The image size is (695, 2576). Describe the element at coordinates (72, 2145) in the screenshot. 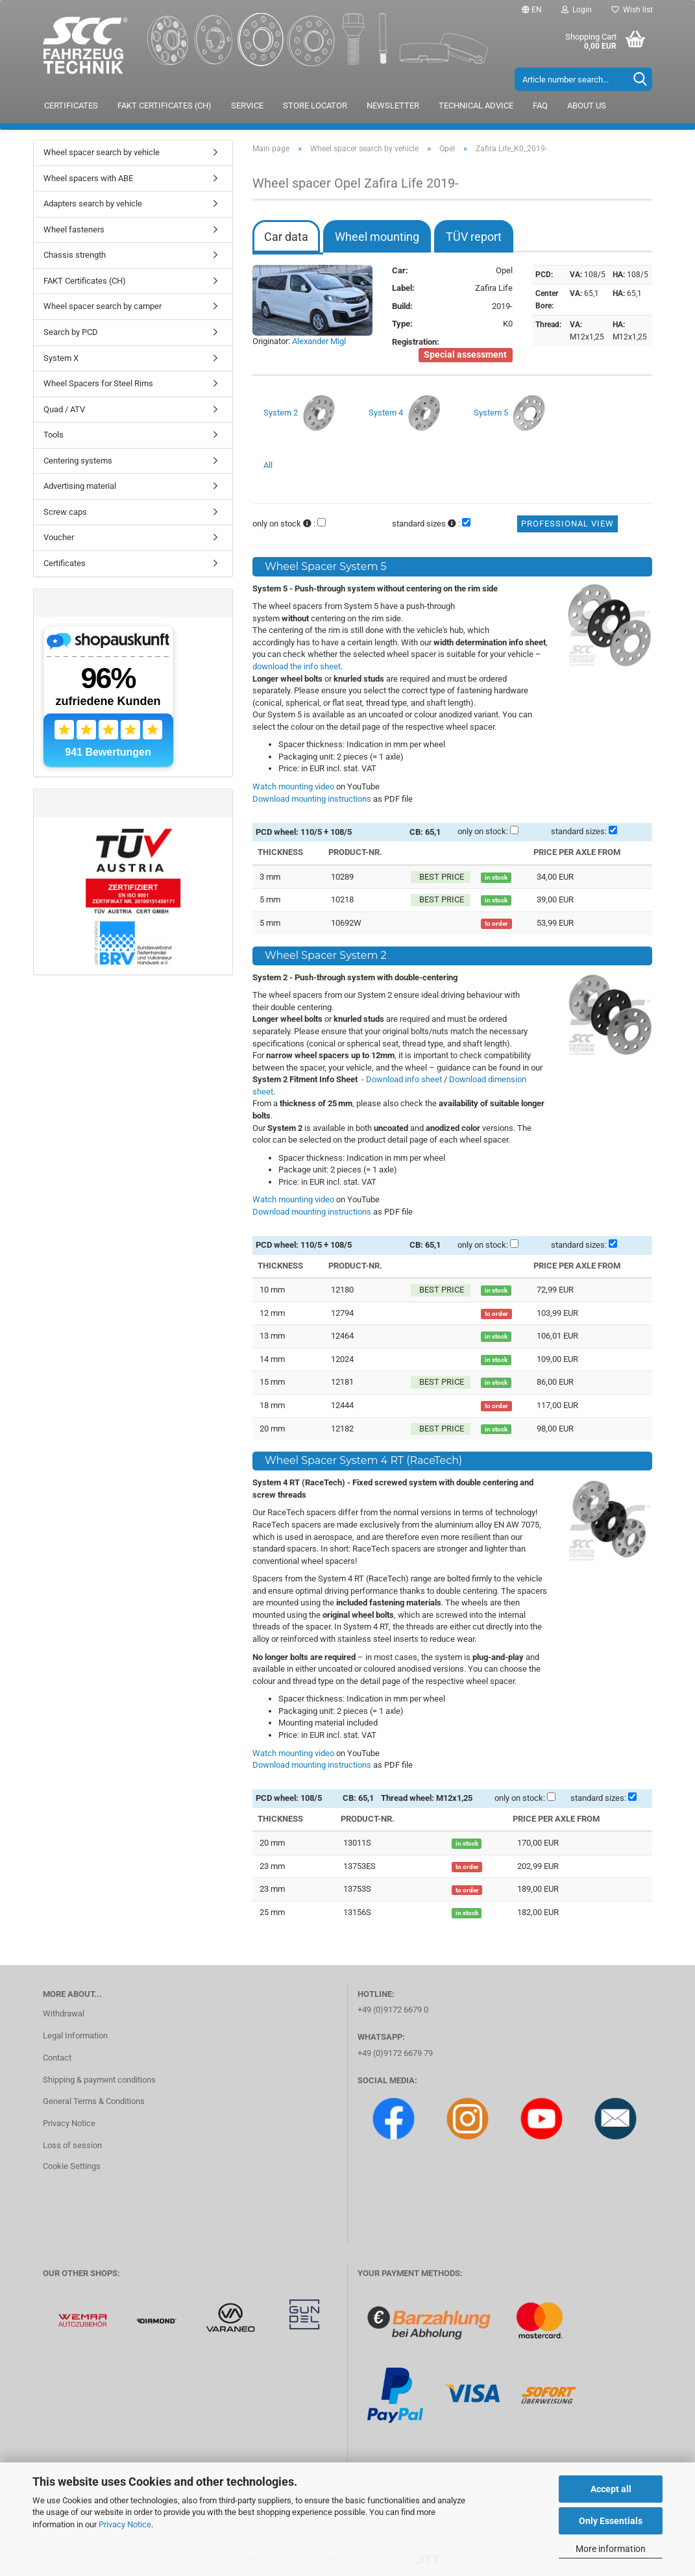

I see `Loss of session` at that location.